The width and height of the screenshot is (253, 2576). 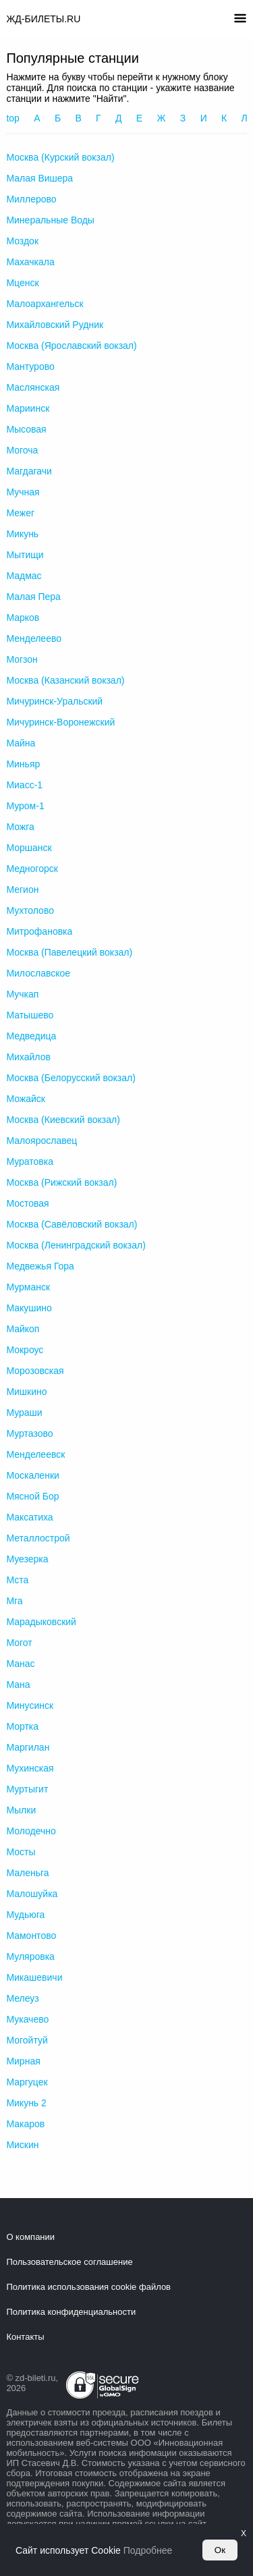 I want to click on Муезерка, so click(x=27, y=1559).